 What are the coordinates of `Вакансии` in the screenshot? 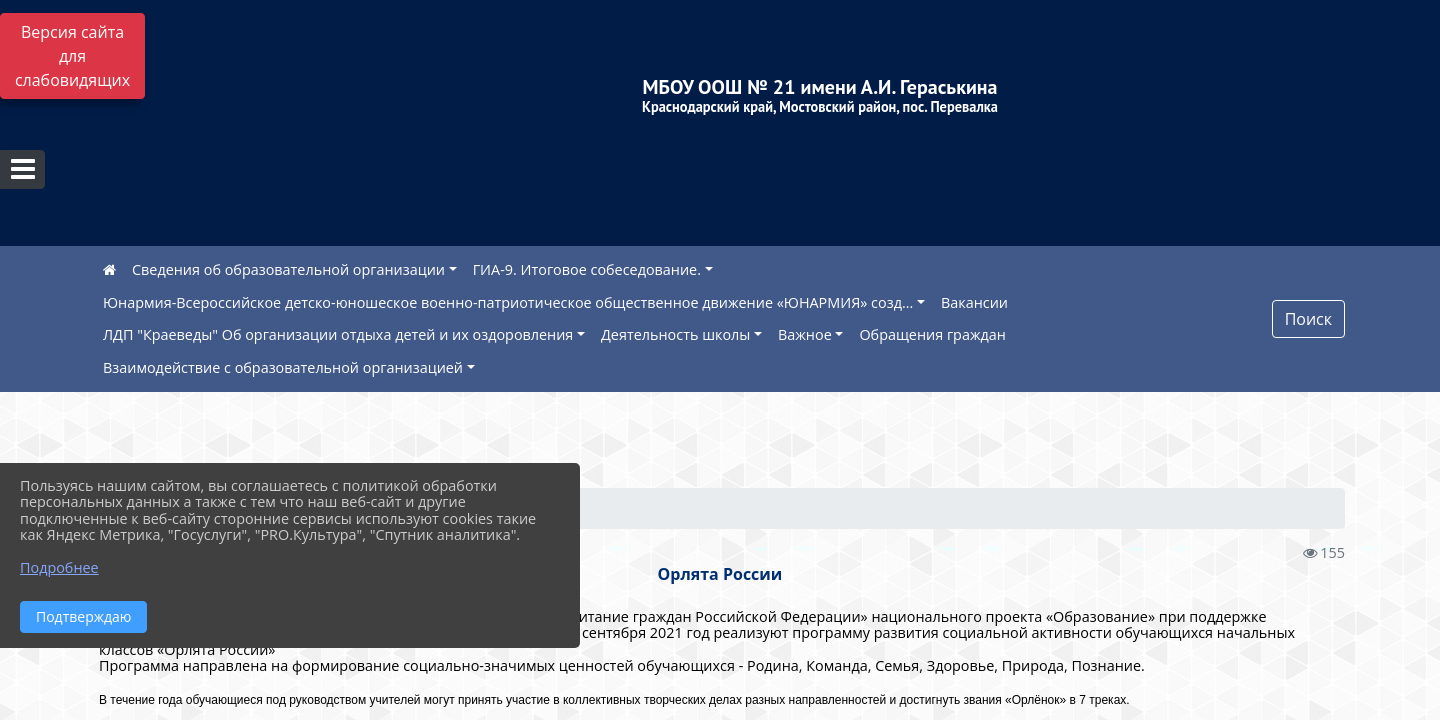 It's located at (974, 302).